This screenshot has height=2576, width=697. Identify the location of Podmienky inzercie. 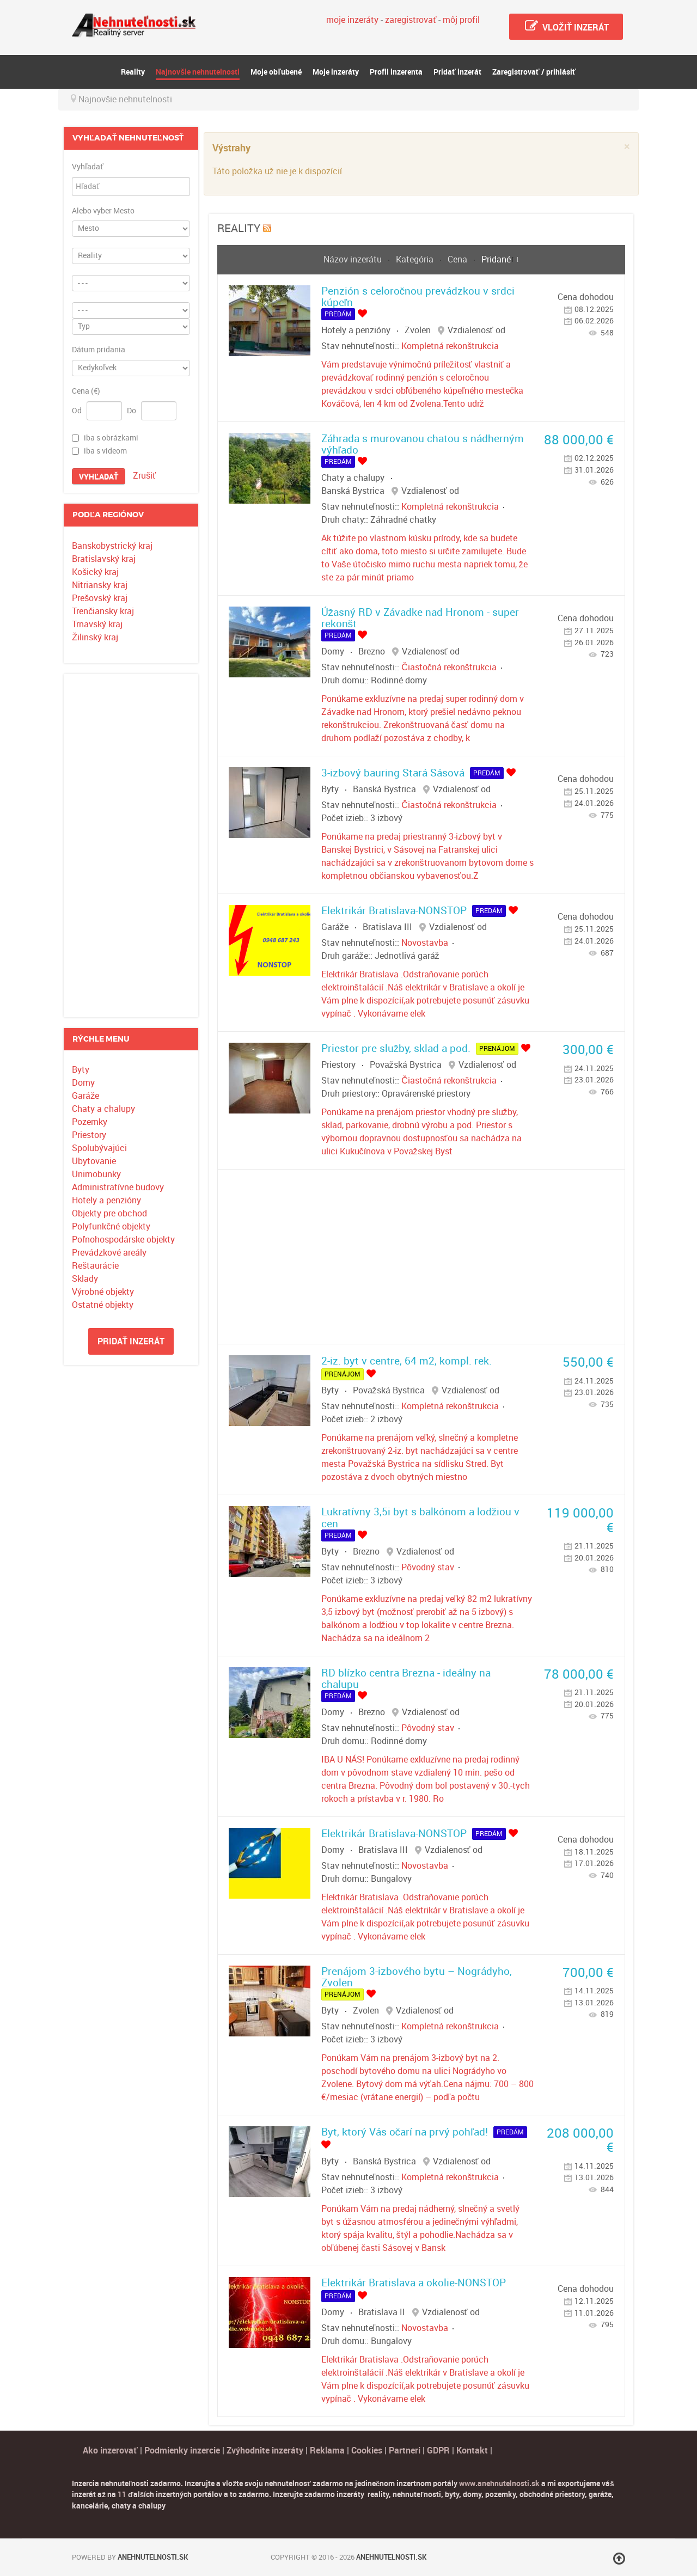
(182, 2450).